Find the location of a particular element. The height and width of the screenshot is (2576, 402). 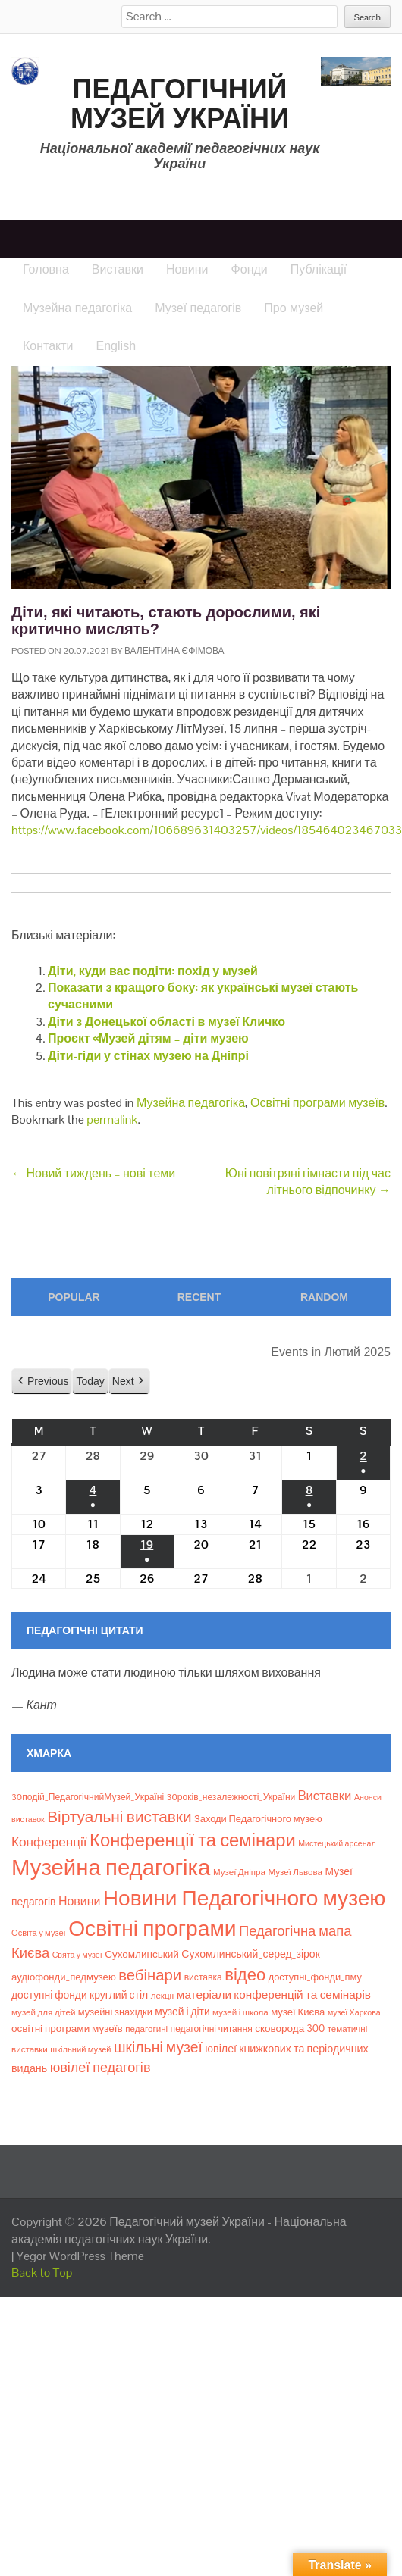

Діти з Донецької області в музеї Кличко is located at coordinates (166, 1022).